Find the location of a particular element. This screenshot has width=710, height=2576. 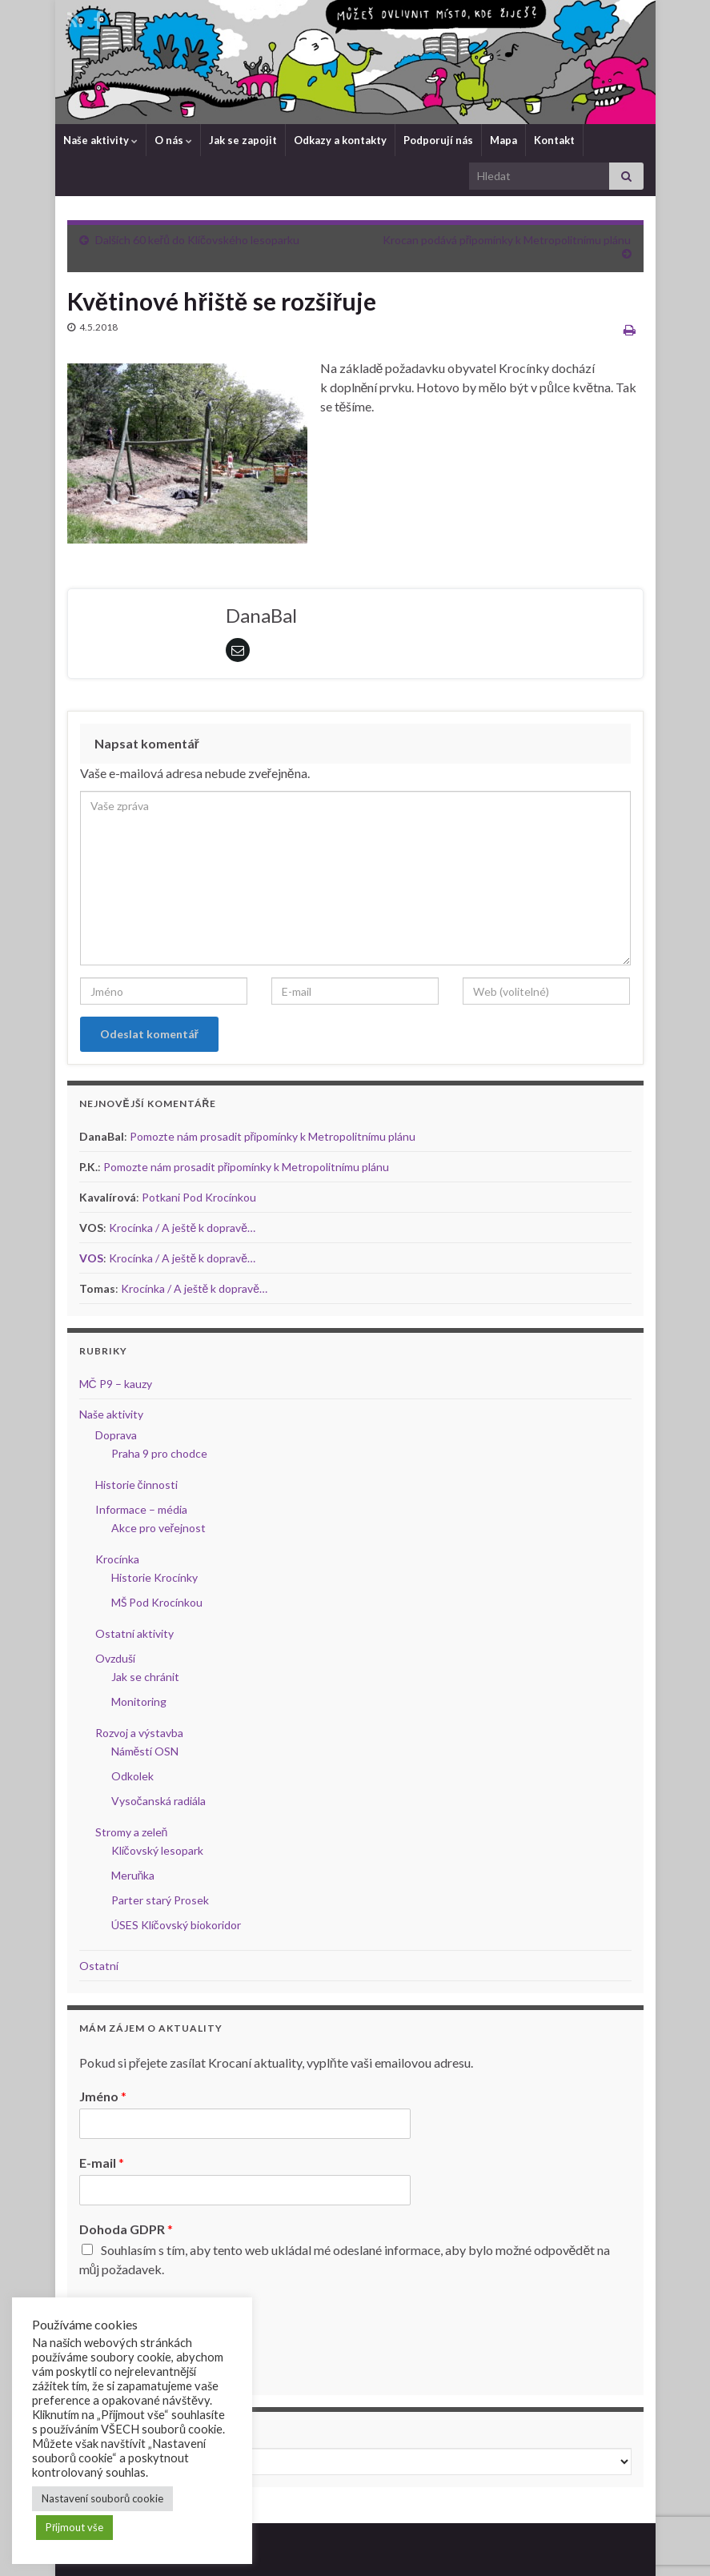

Klíčovský lesopark is located at coordinates (157, 1850).